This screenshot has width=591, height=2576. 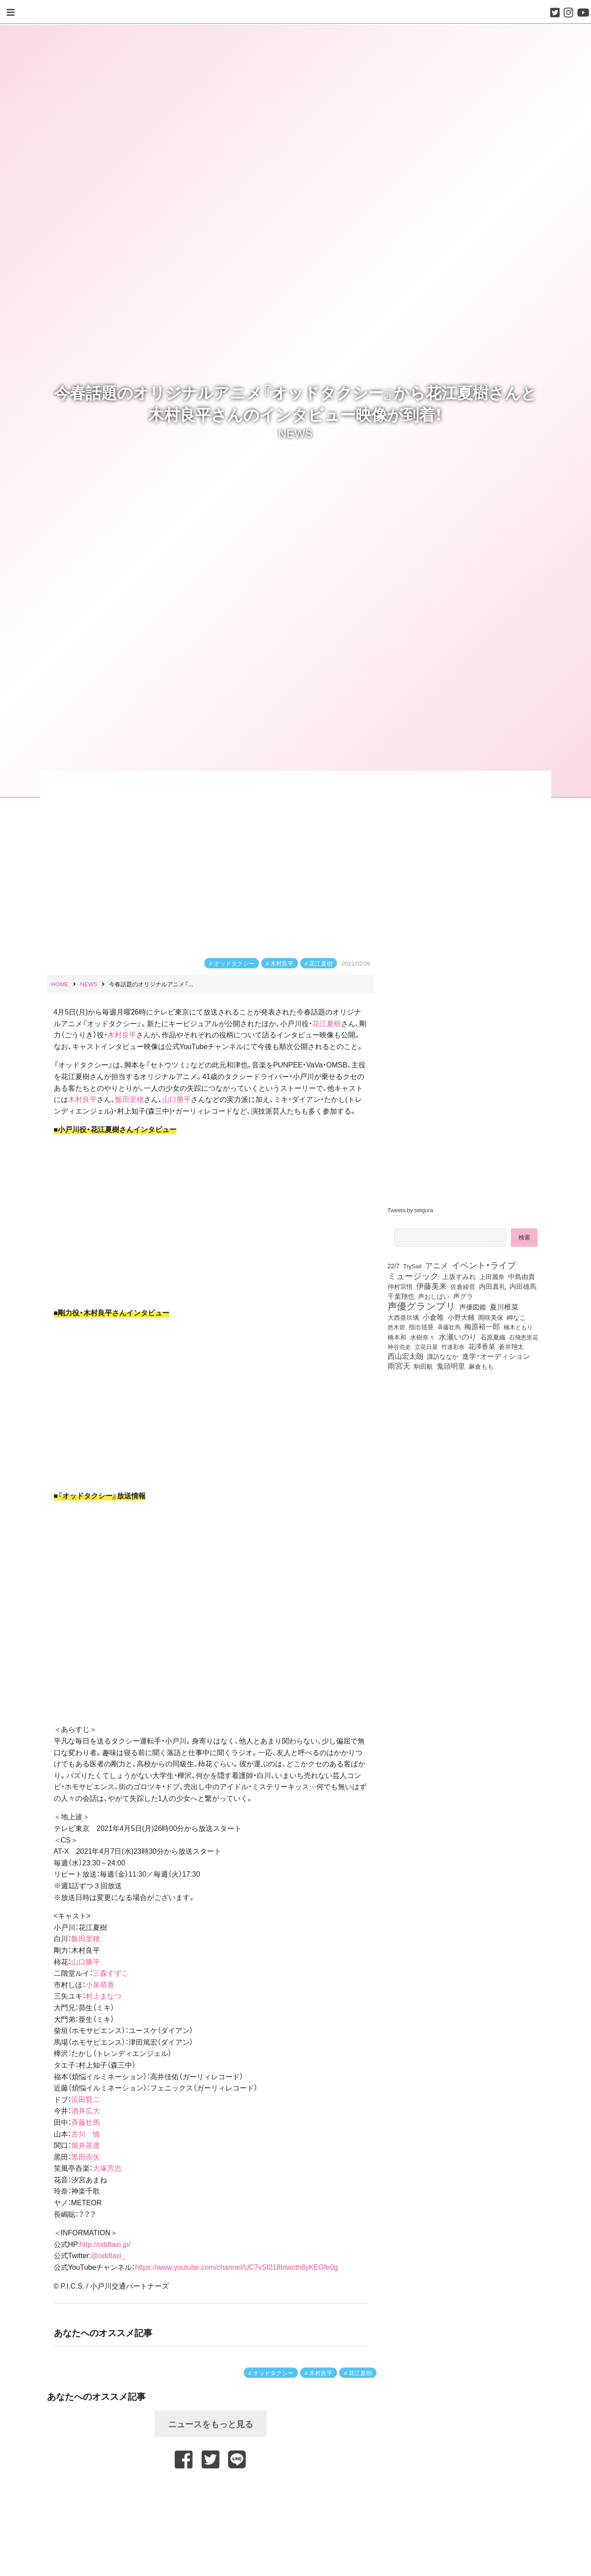 I want to click on @oddtaxi_, so click(x=108, y=2255).